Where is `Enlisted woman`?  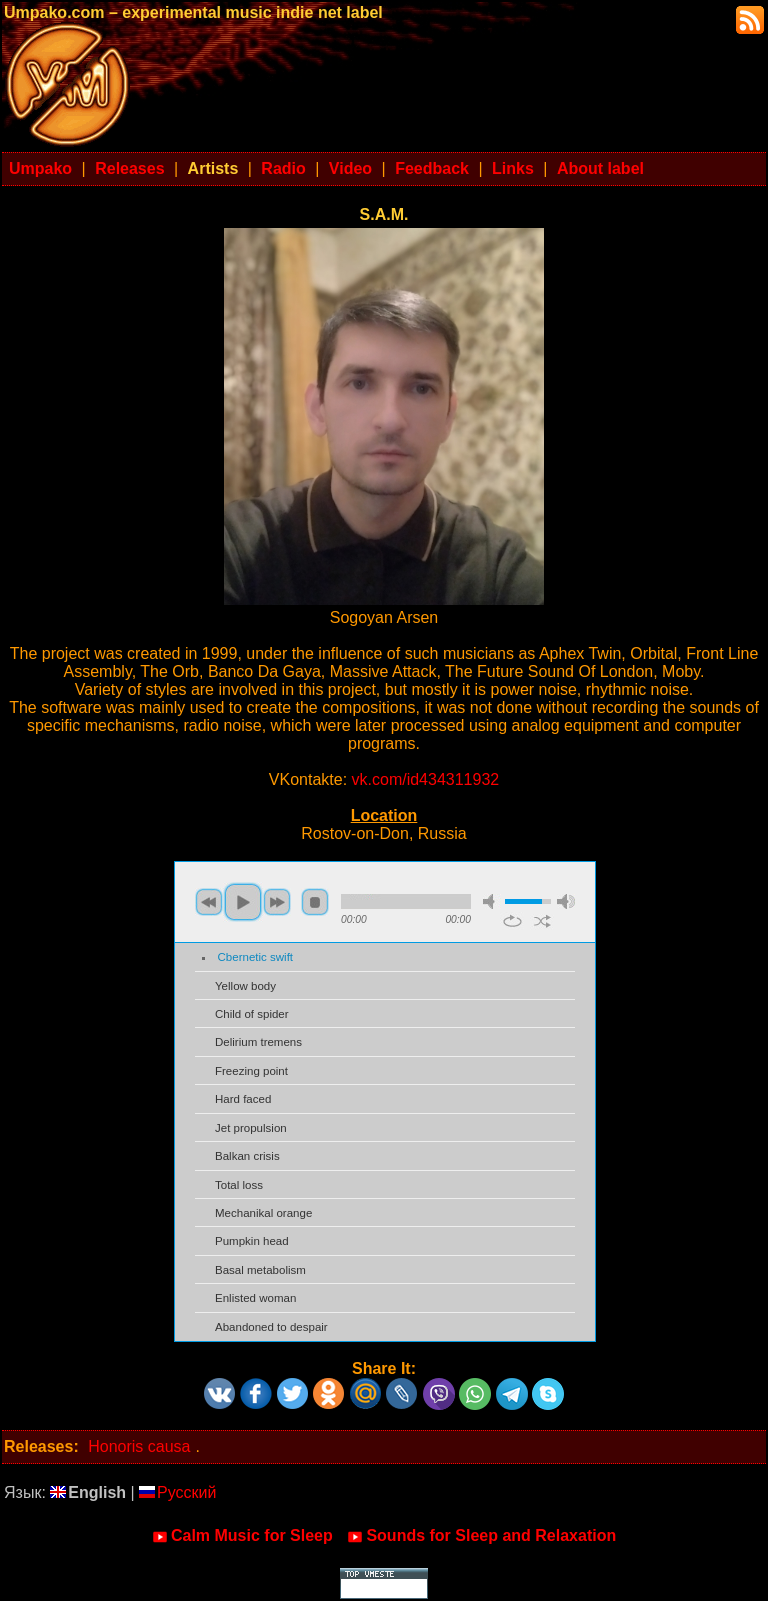
Enlisted woman is located at coordinates (255, 1298).